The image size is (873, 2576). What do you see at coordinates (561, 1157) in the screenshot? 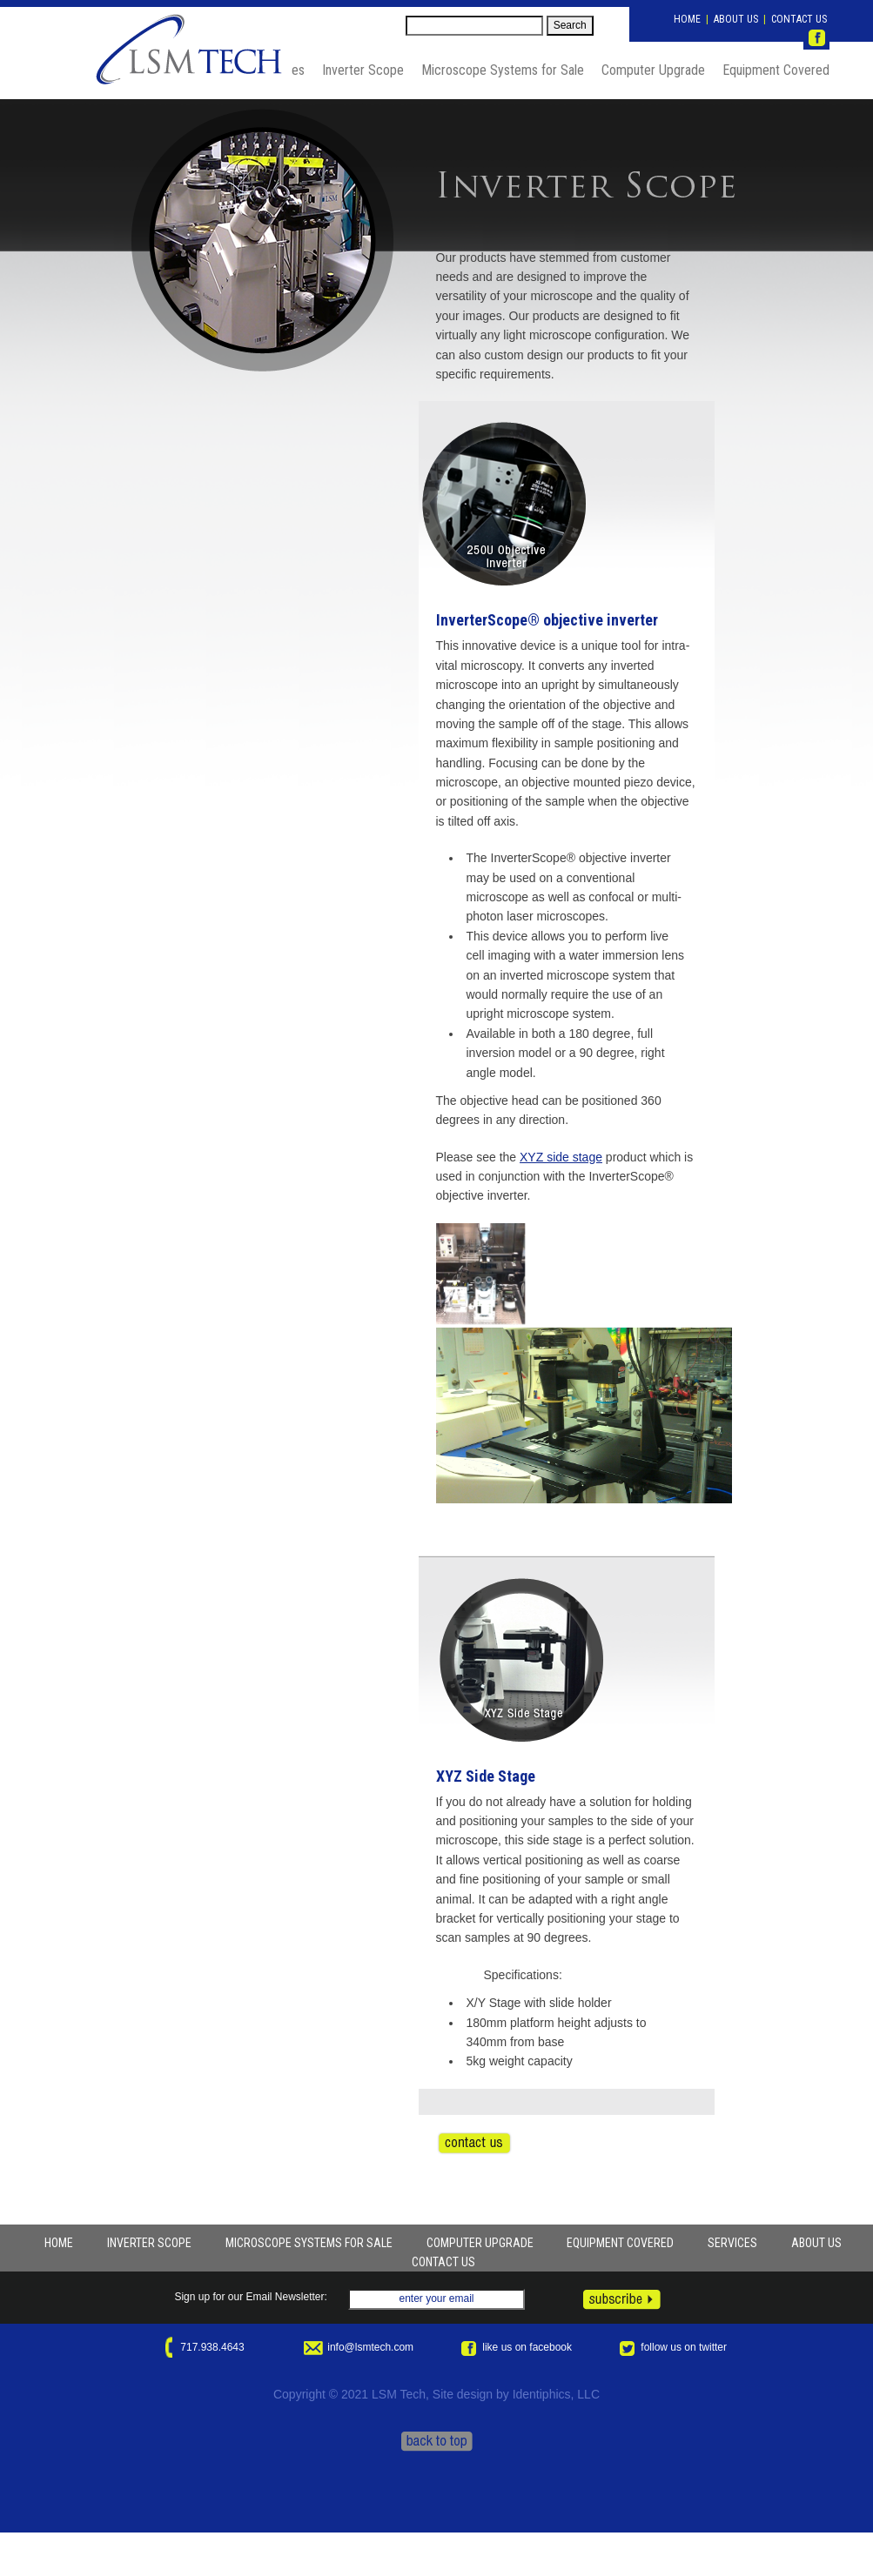
I see `XYZ side stage` at bounding box center [561, 1157].